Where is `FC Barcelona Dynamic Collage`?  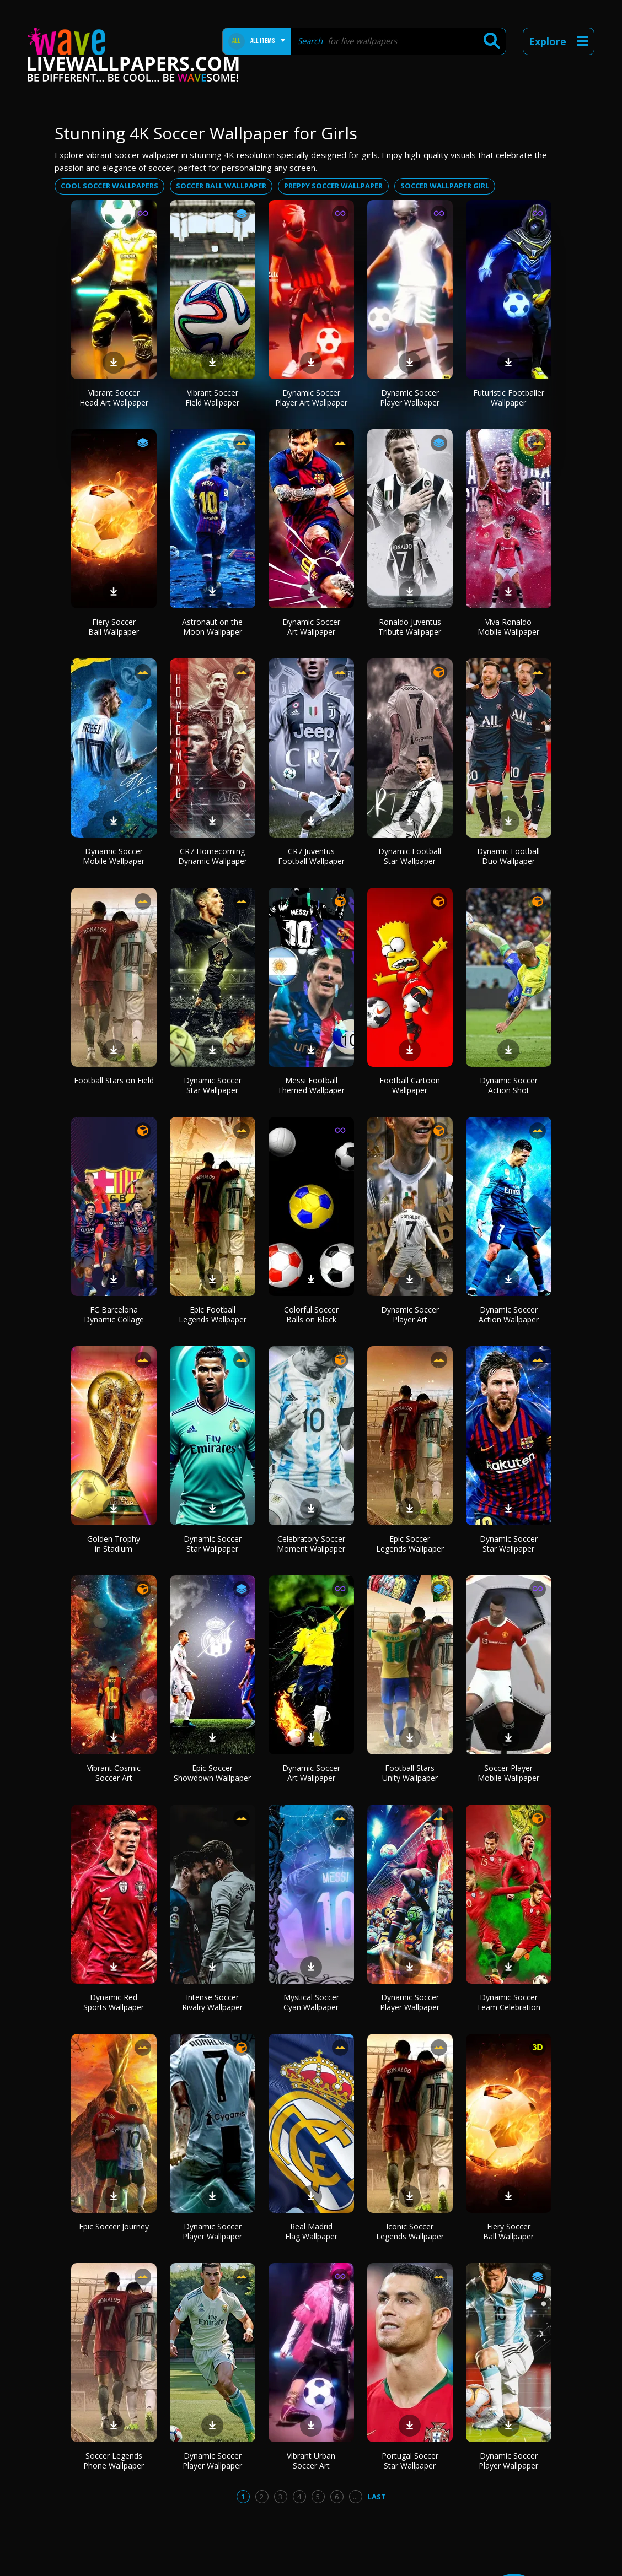
FC Barcelona Dynamic Collage is located at coordinates (114, 1314).